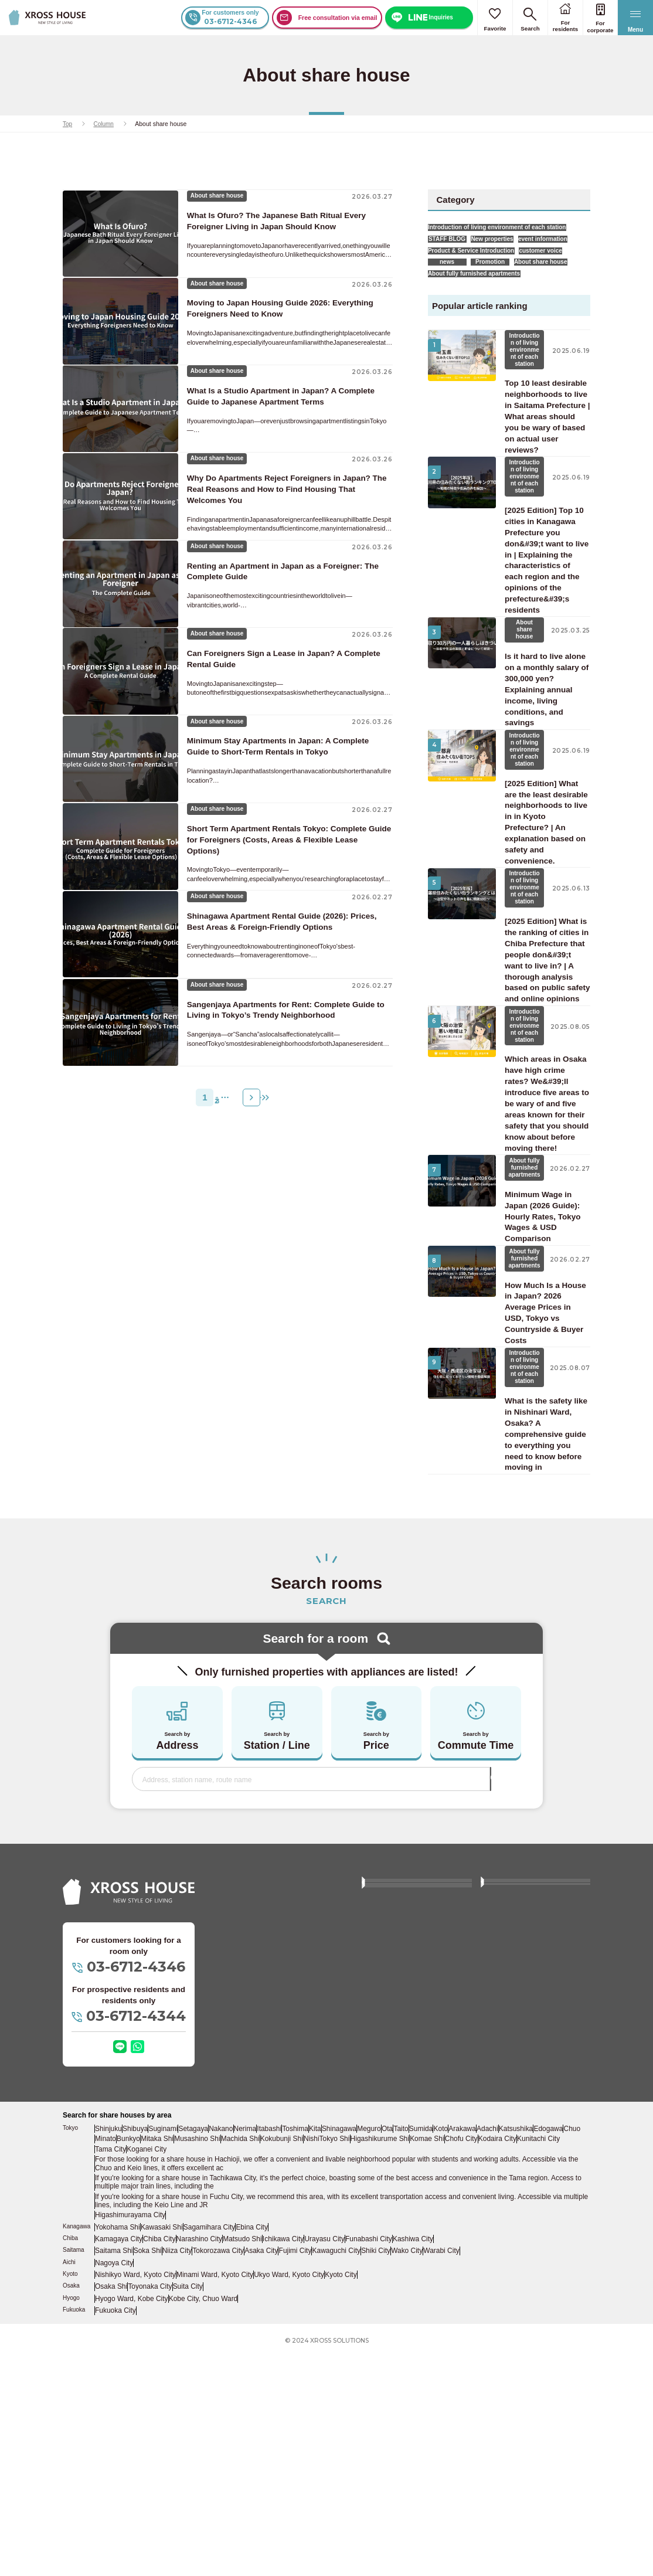 This screenshot has height=2576, width=653. I want to click on Nishikyo Ward, Kyoto City, so click(132, 2495).